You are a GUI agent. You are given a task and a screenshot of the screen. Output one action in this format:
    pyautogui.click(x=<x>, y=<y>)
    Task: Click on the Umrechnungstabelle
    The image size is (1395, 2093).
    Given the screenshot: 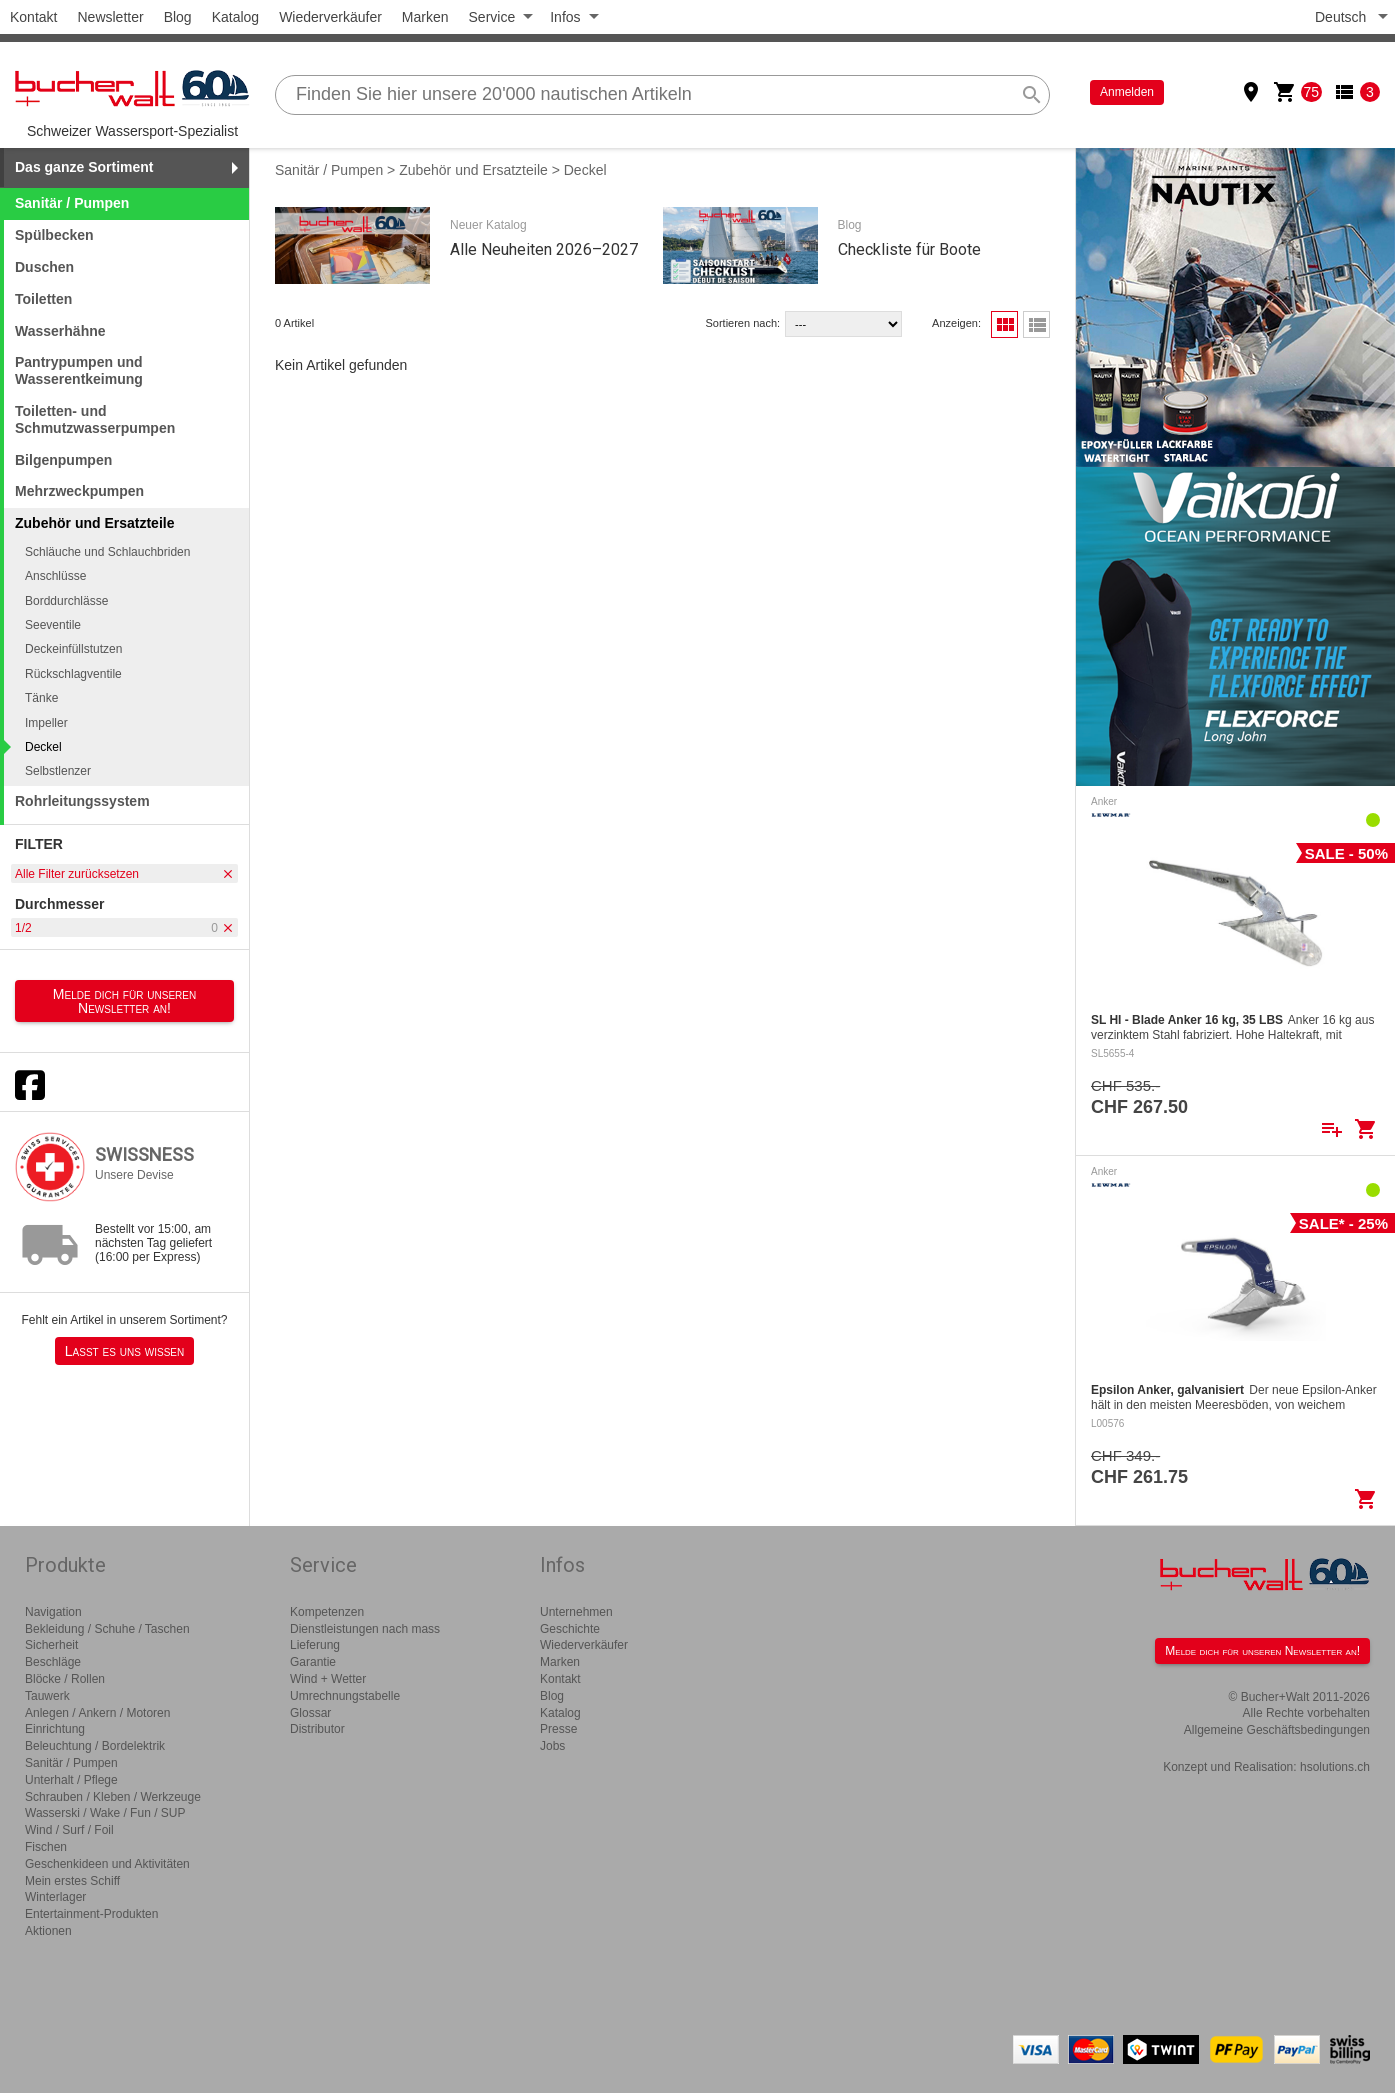 What is the action you would take?
    pyautogui.click(x=345, y=1696)
    